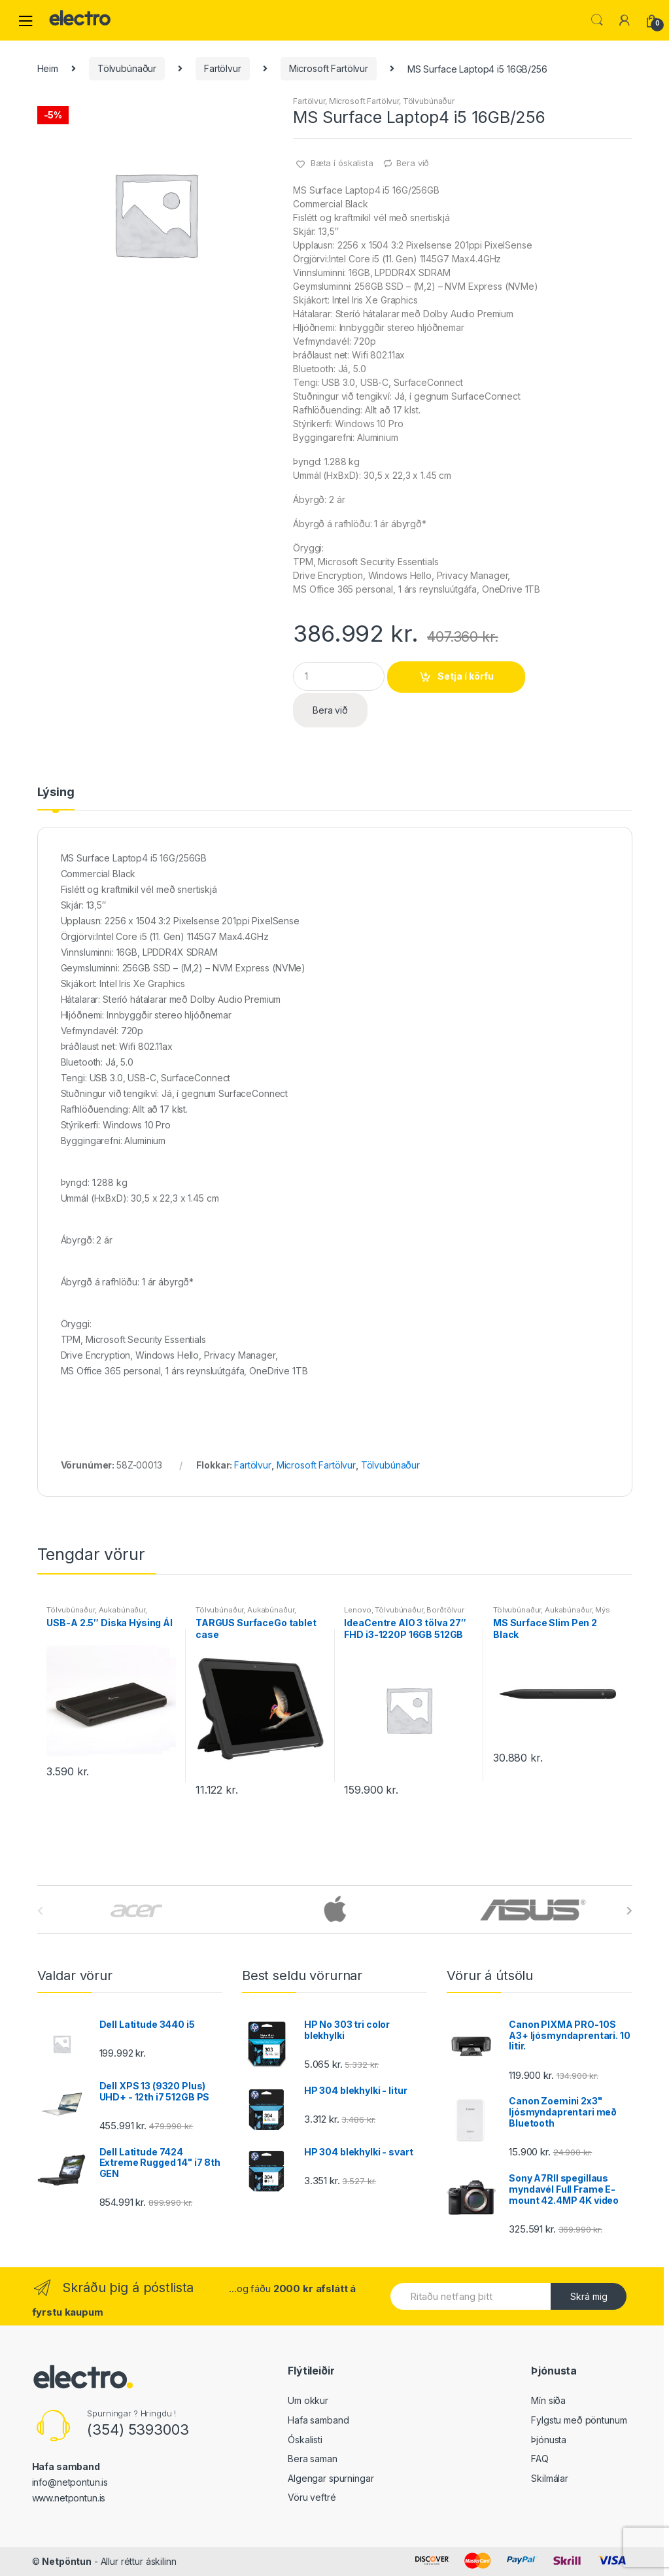 This screenshot has width=669, height=2576. Describe the element at coordinates (602, 1609) in the screenshot. I see `Mýs` at that location.